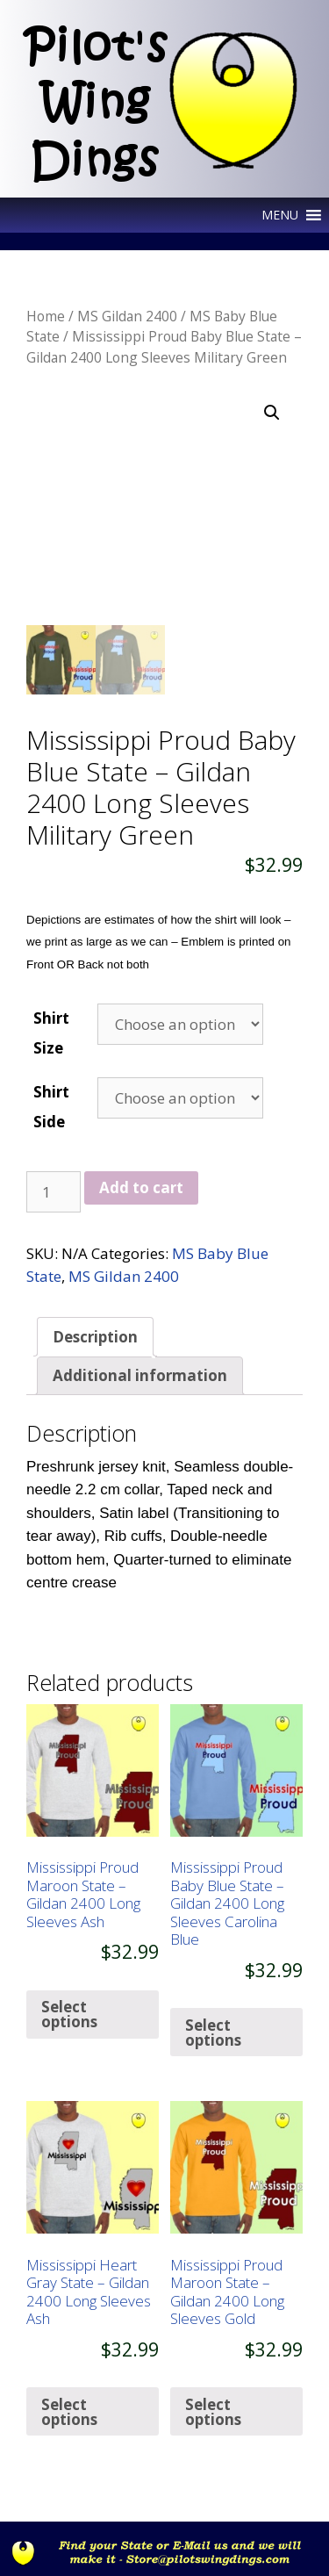 This screenshot has height=2576, width=329. Describe the element at coordinates (95, 1337) in the screenshot. I see `Description` at that location.